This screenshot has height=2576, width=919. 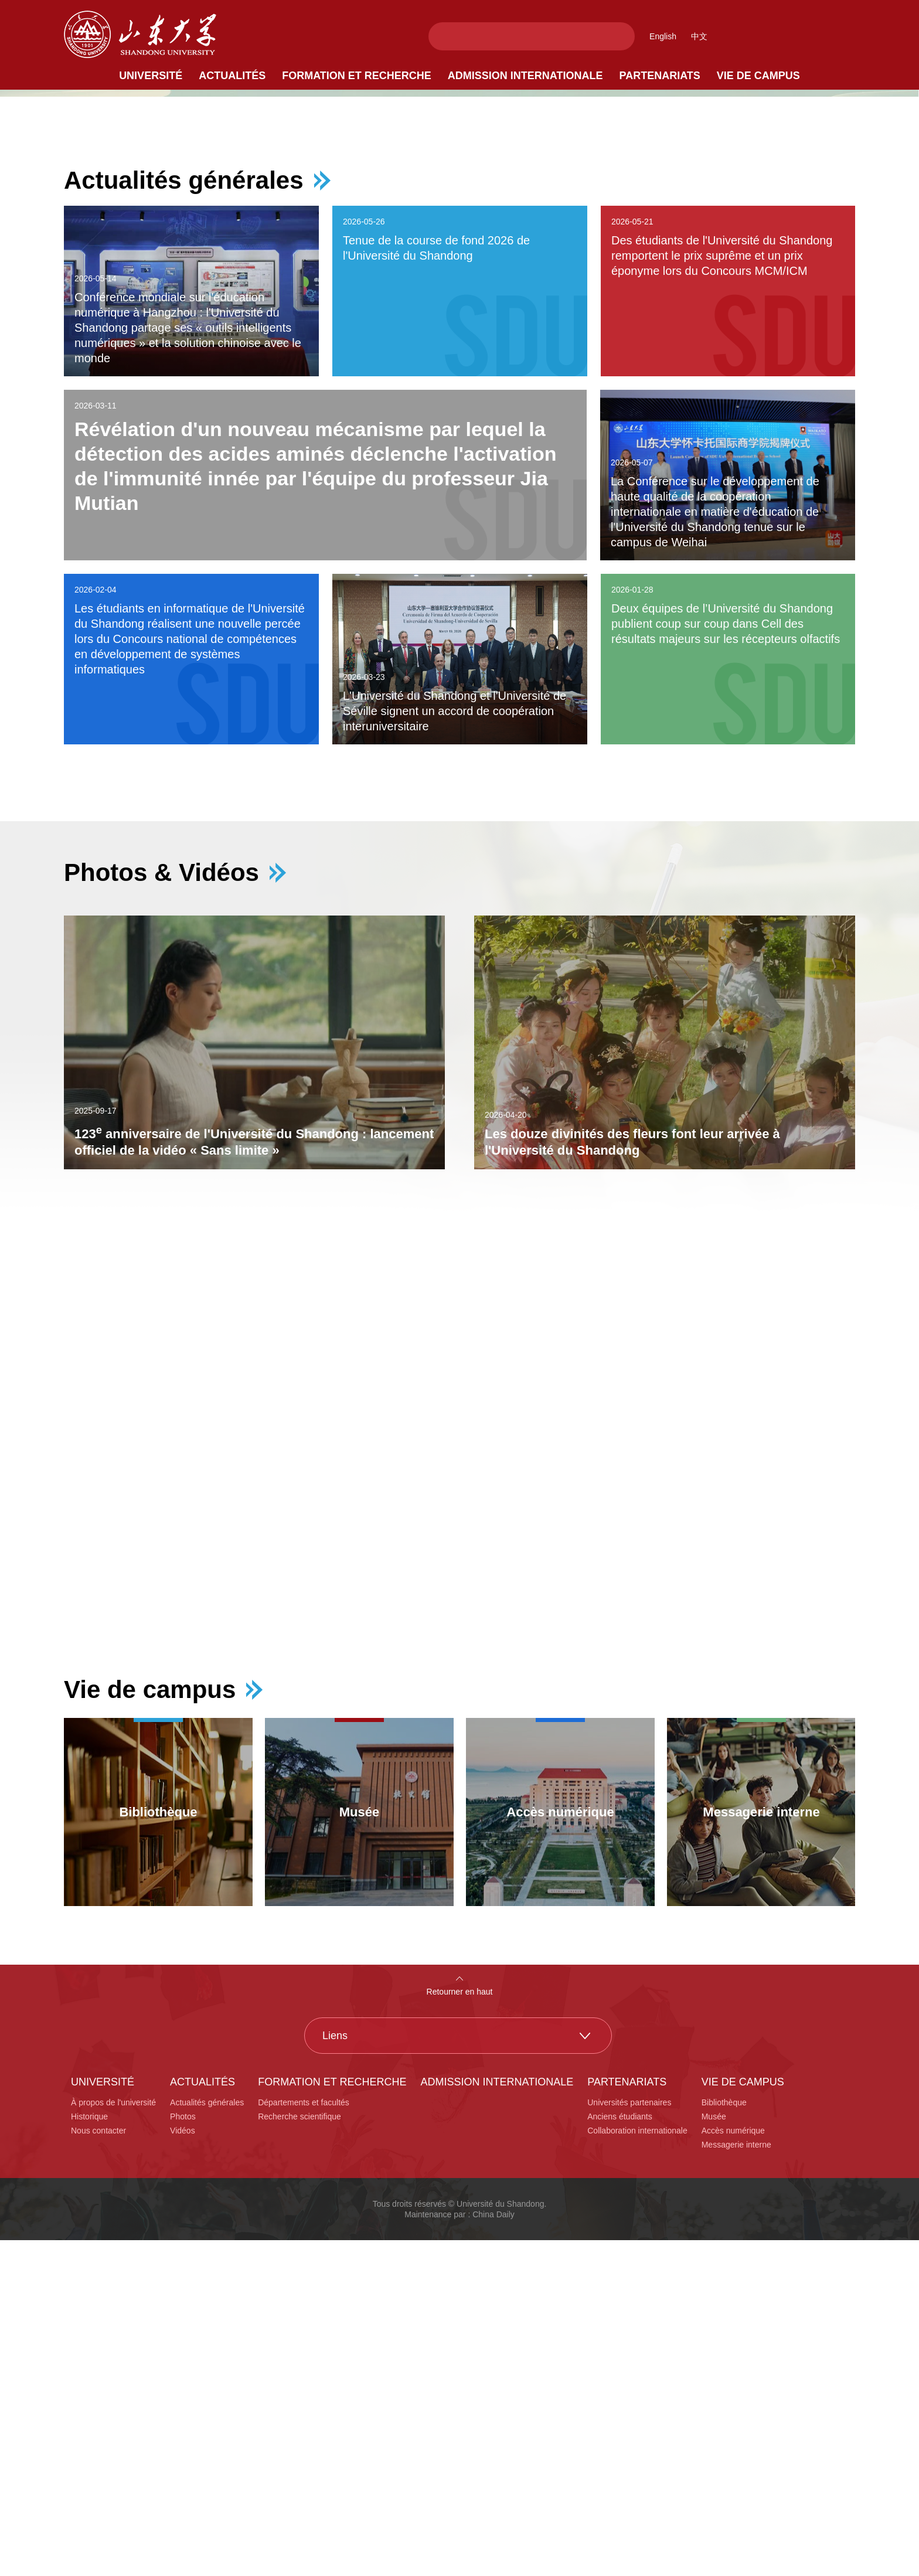 What do you see at coordinates (699, 36) in the screenshot?
I see `中文` at bounding box center [699, 36].